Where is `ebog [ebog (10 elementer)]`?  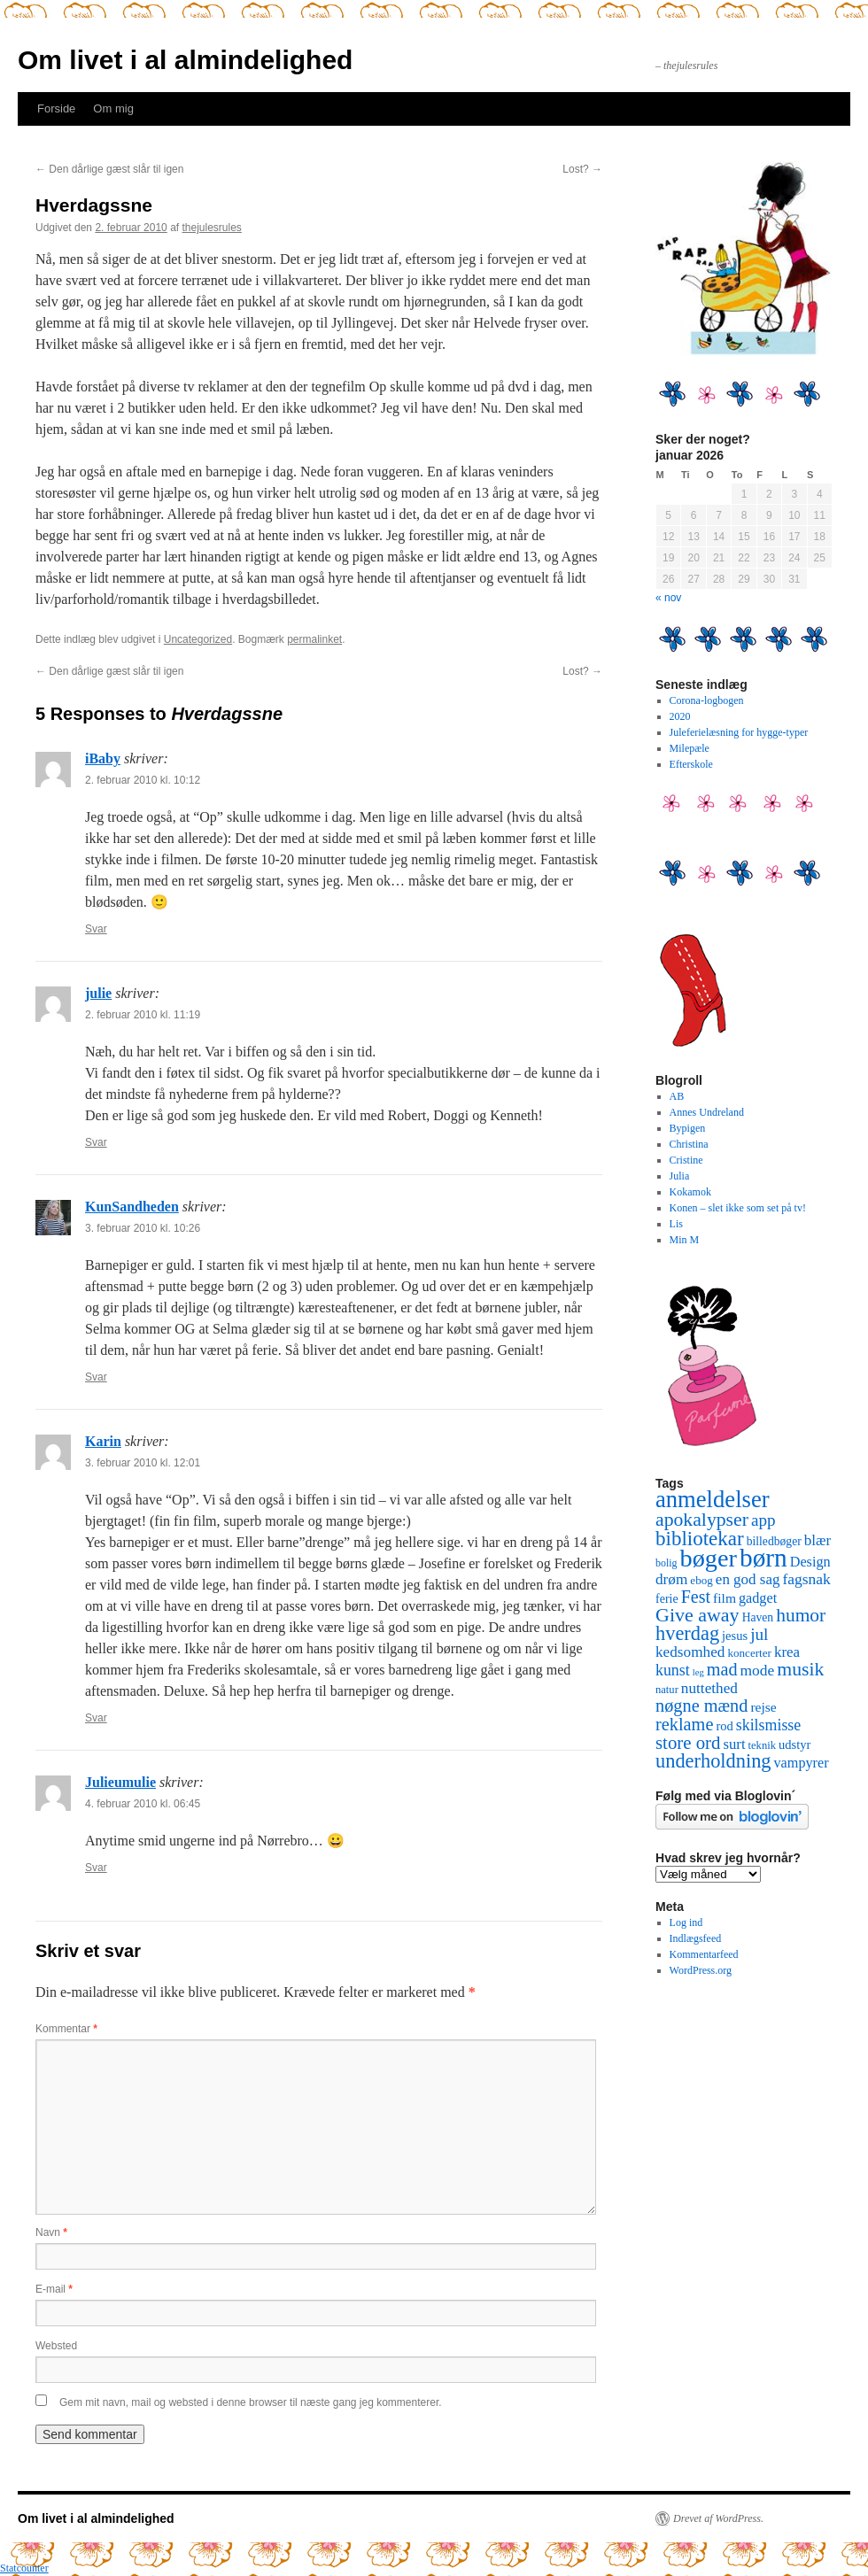
ebog [ebog (10 elementer)] is located at coordinates (701, 1580).